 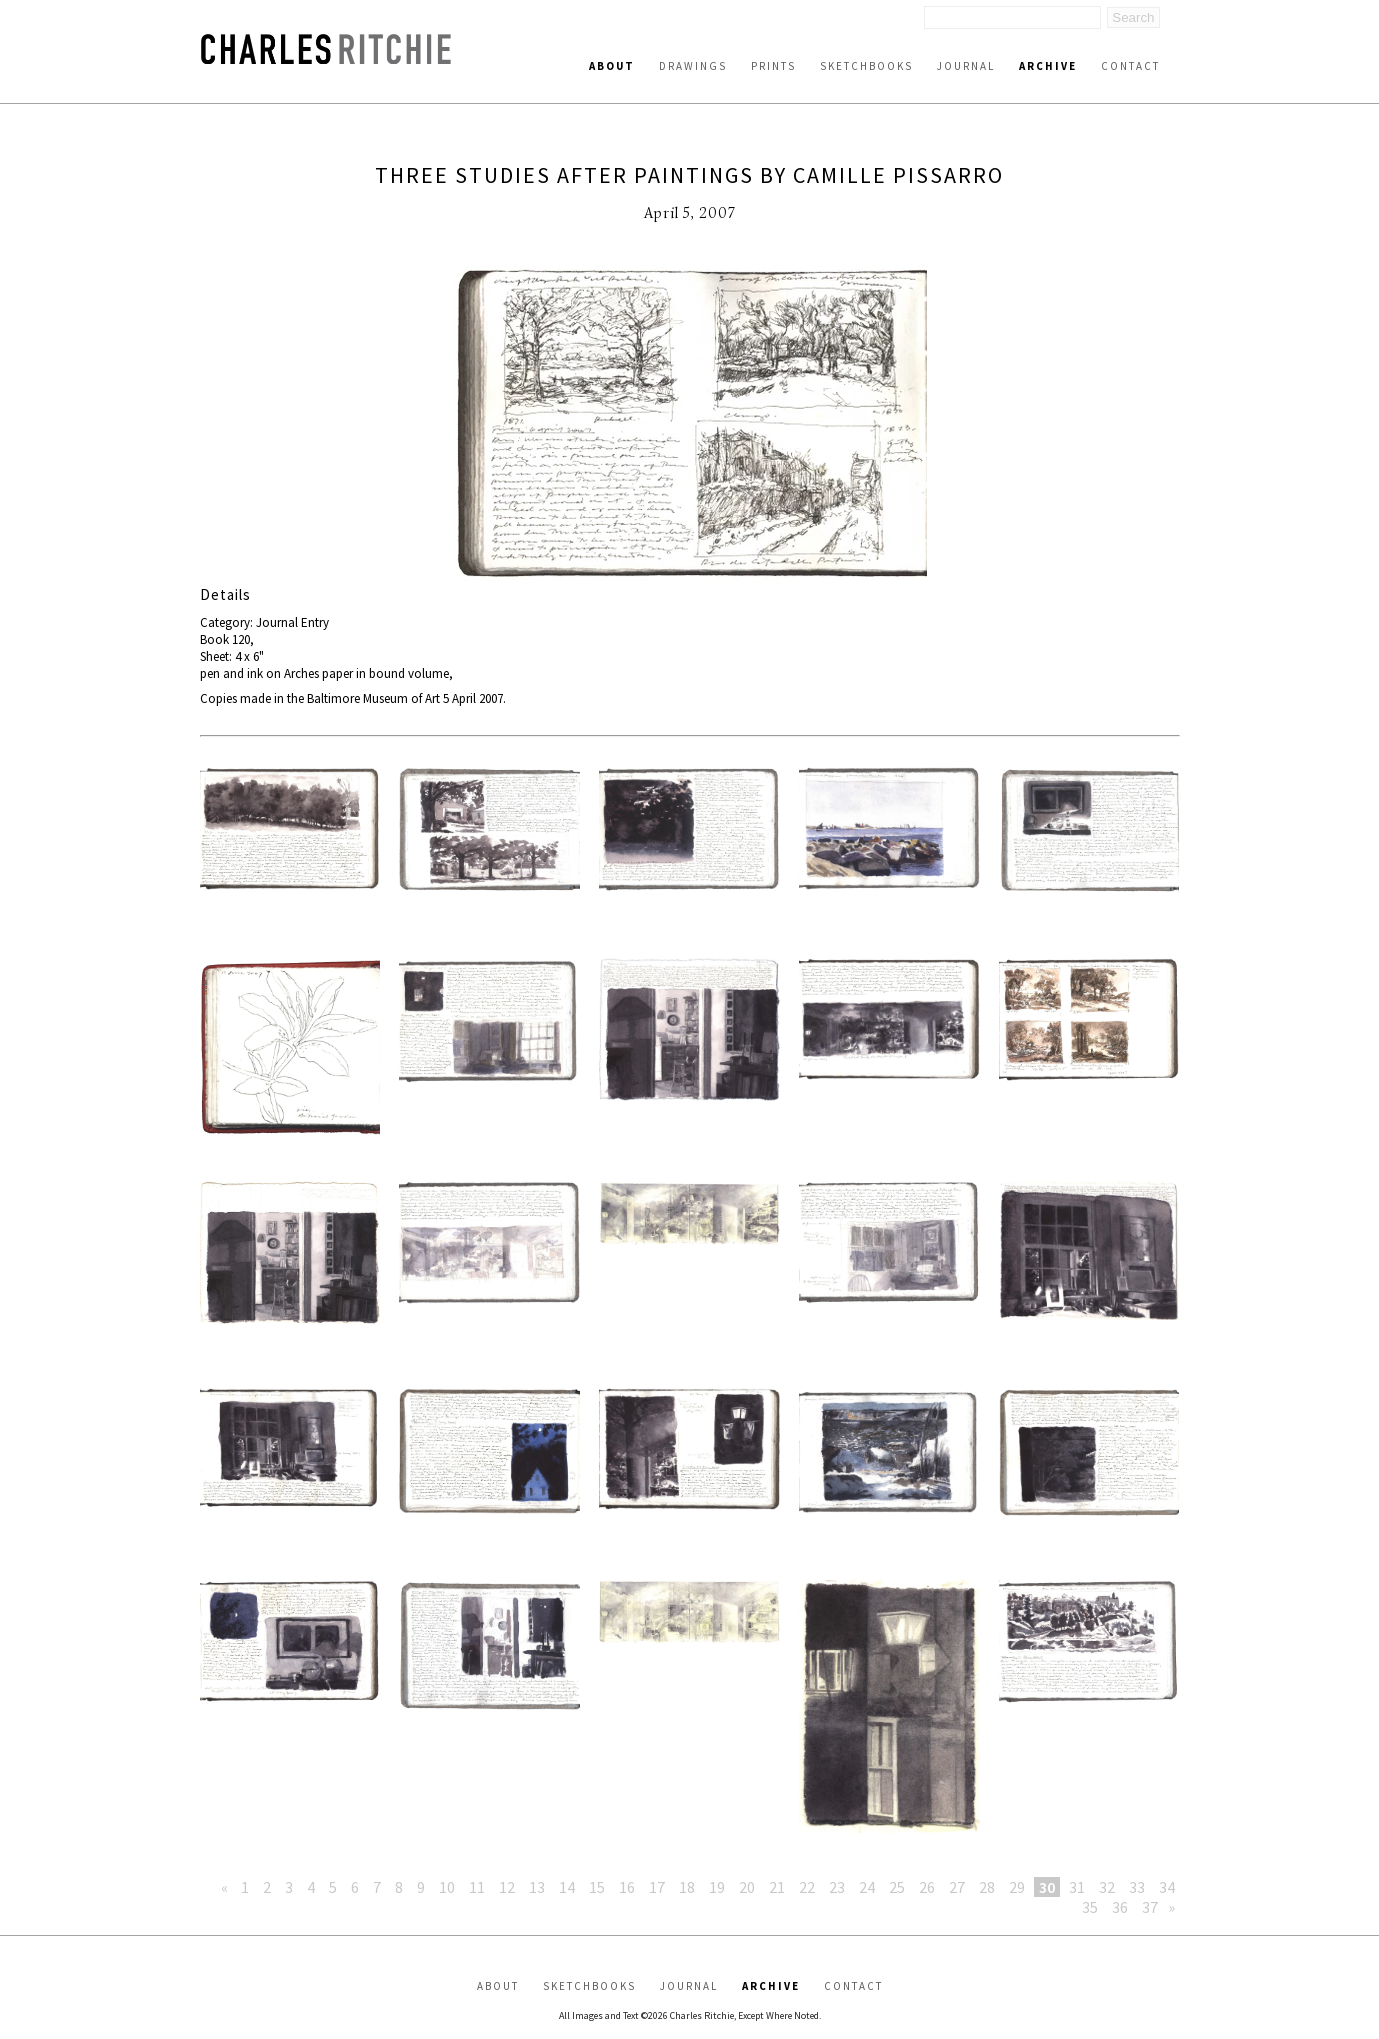 I want to click on 20, so click(x=747, y=1887).